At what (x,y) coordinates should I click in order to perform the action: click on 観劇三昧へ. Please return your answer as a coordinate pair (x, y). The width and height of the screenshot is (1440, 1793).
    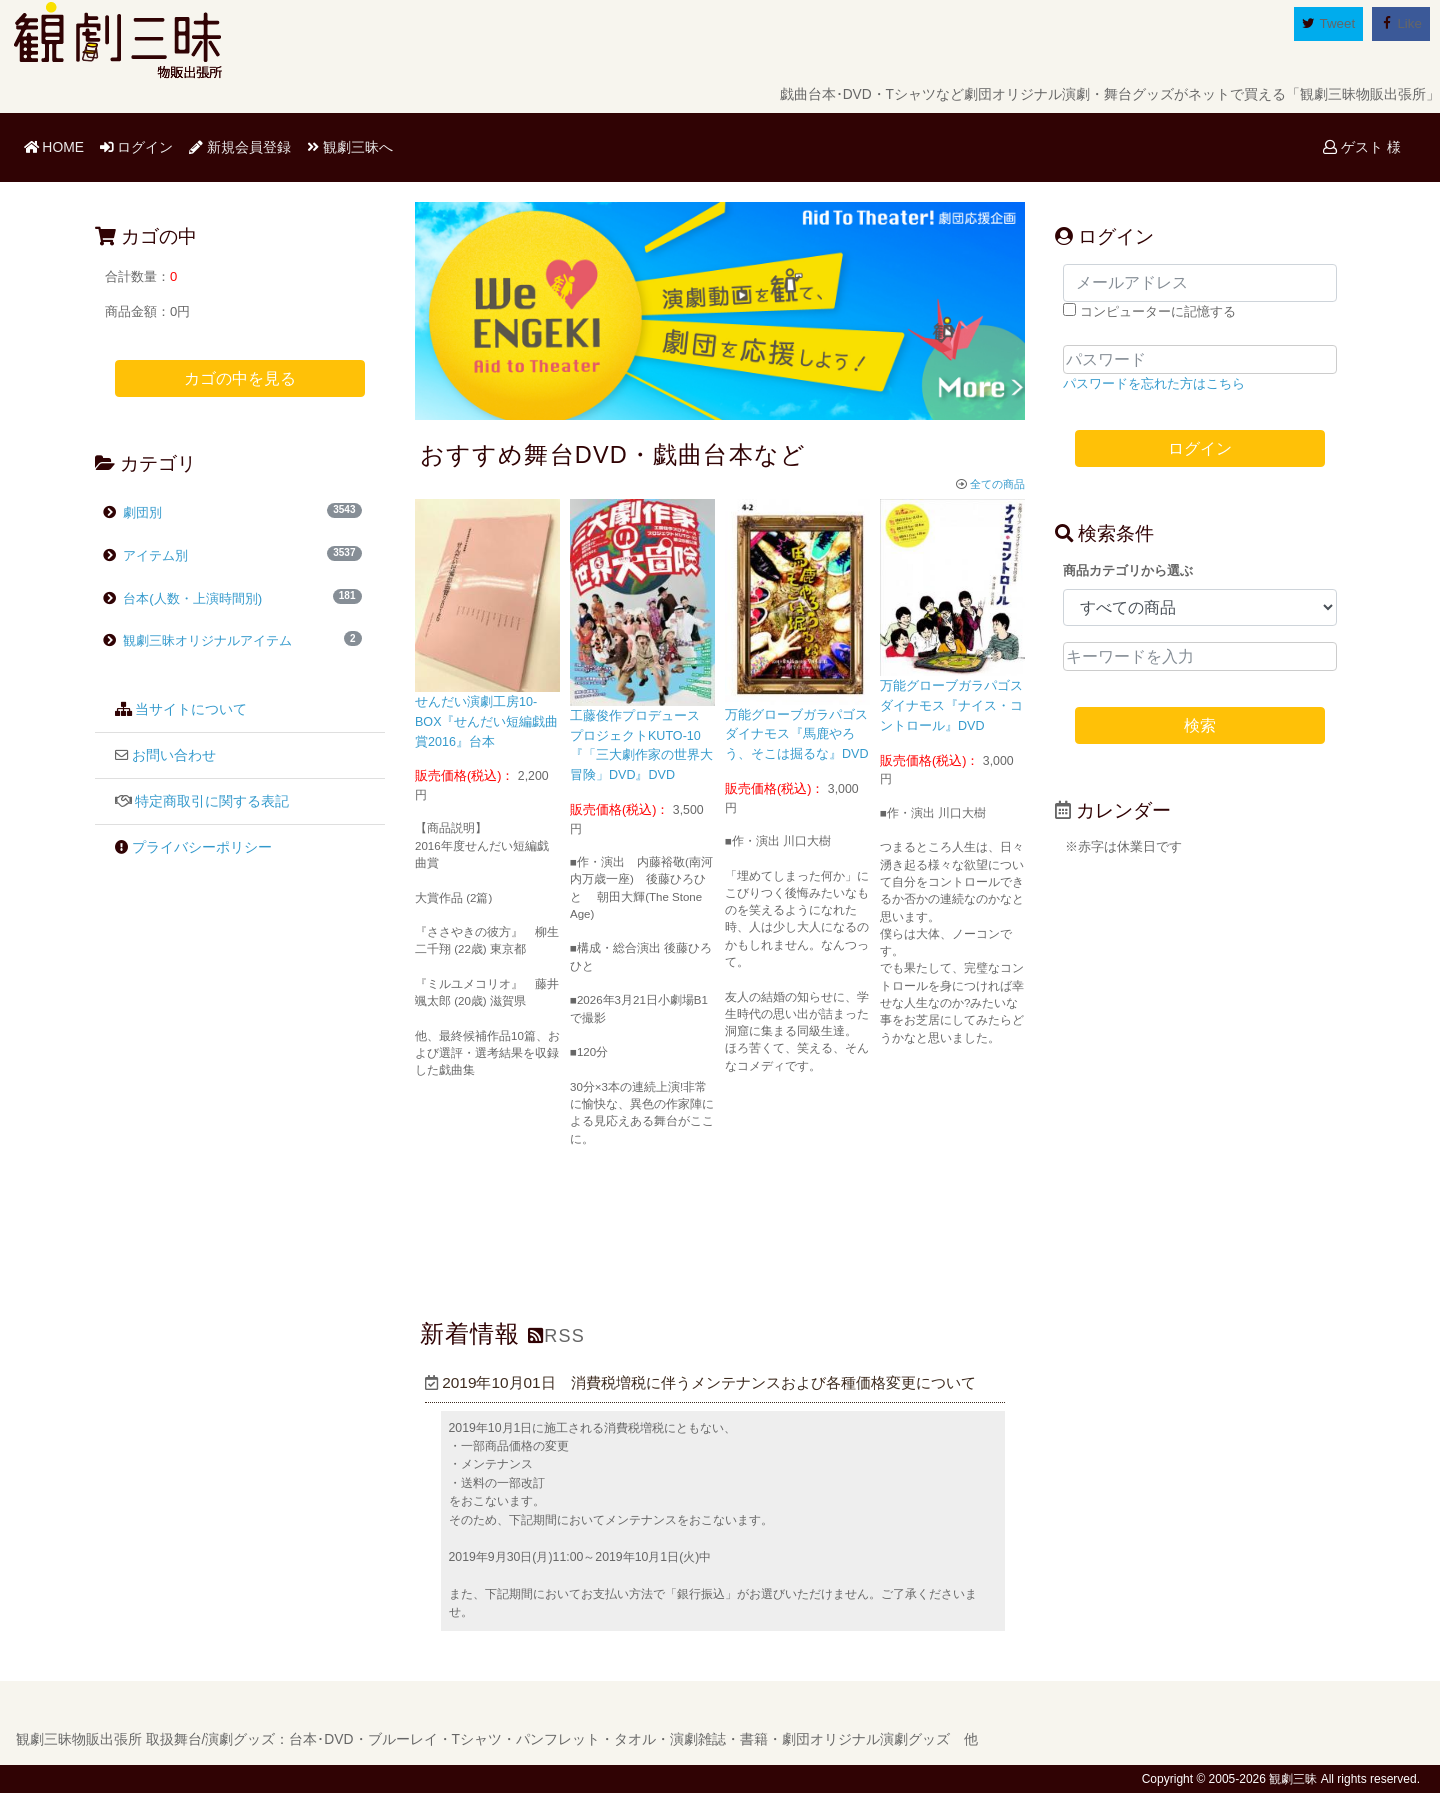
    Looking at the image, I should click on (350, 147).